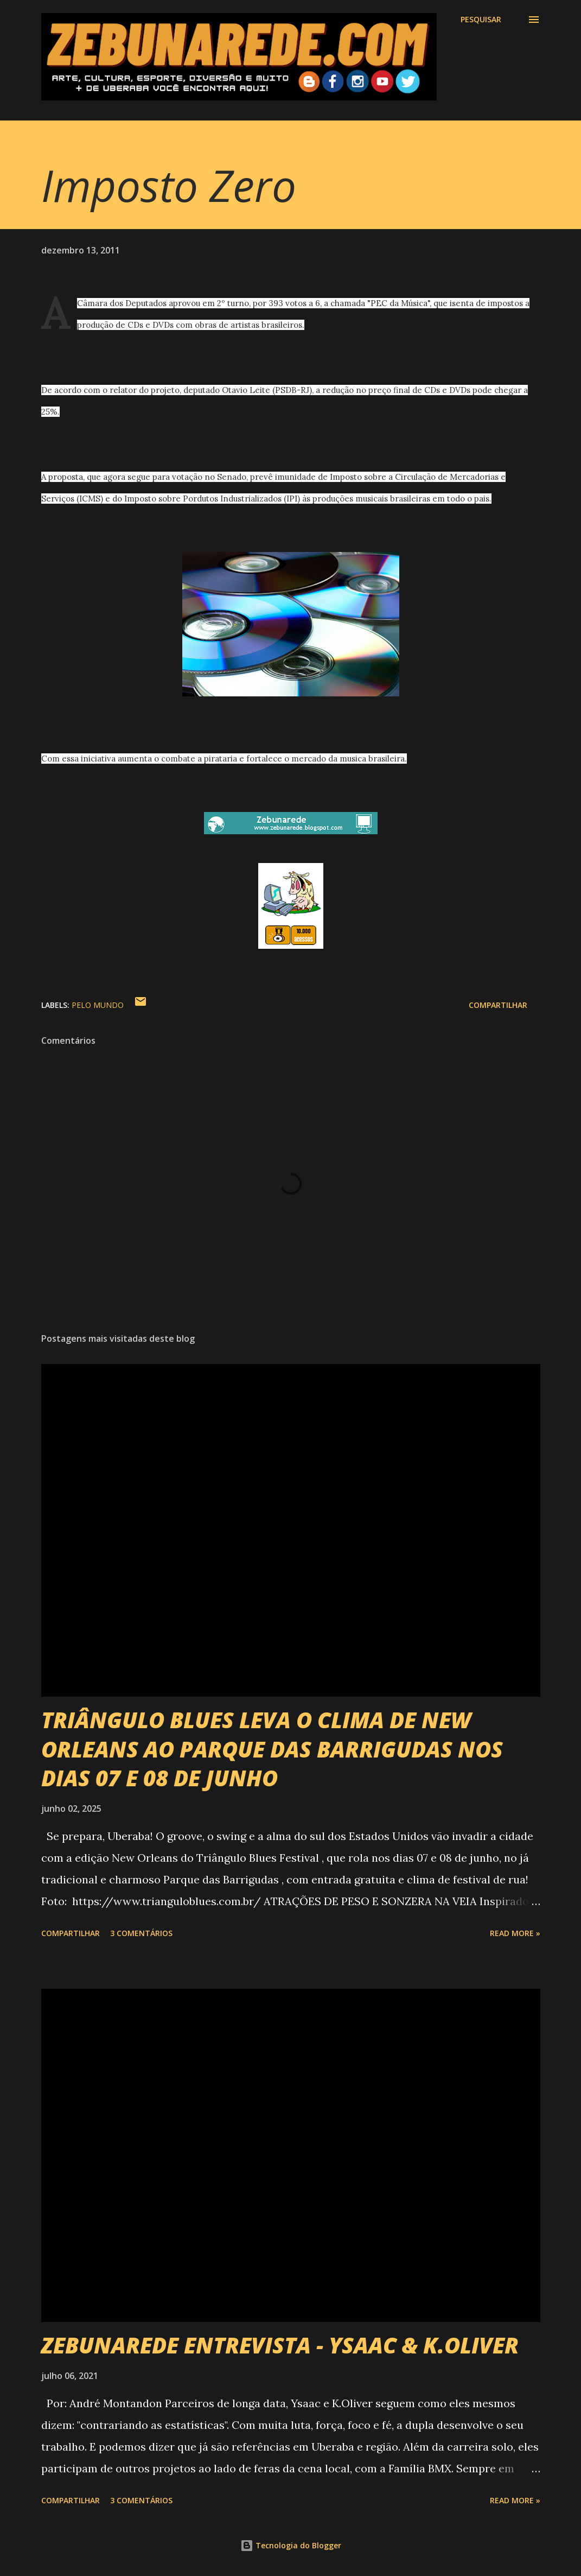  What do you see at coordinates (290, 2545) in the screenshot?
I see `Tecnologia do Blogger` at bounding box center [290, 2545].